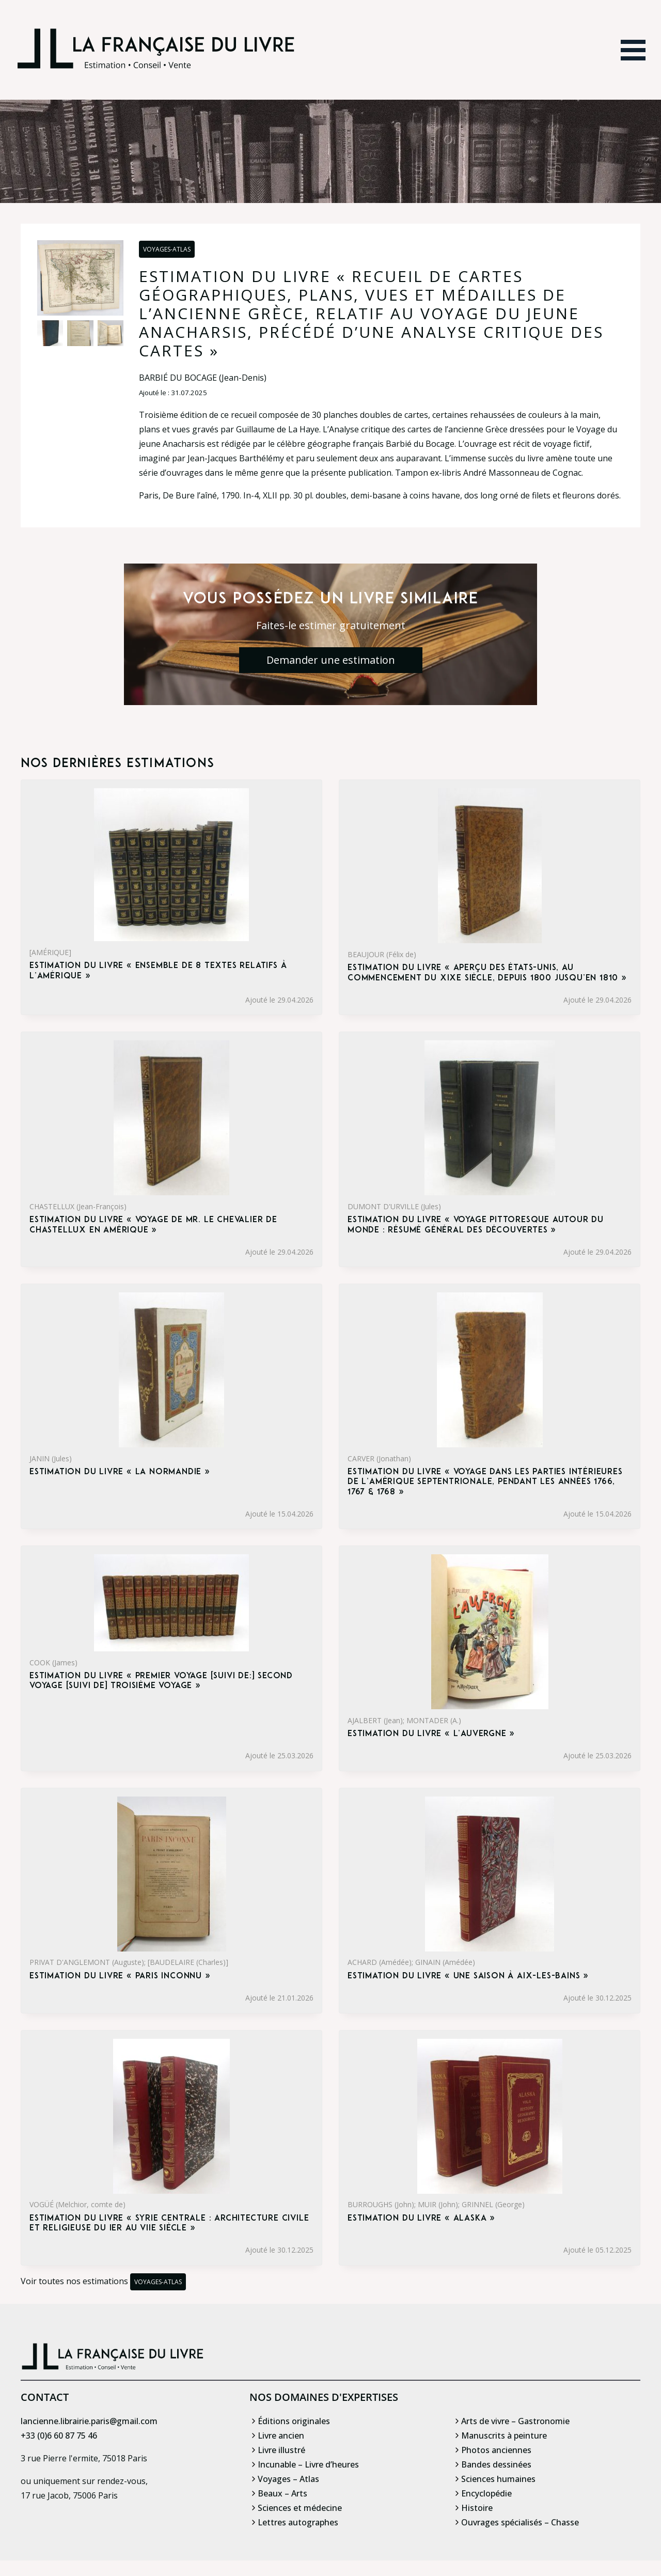 The width and height of the screenshot is (661, 2576). Describe the element at coordinates (330, 660) in the screenshot. I see `Demander une estimation` at that location.